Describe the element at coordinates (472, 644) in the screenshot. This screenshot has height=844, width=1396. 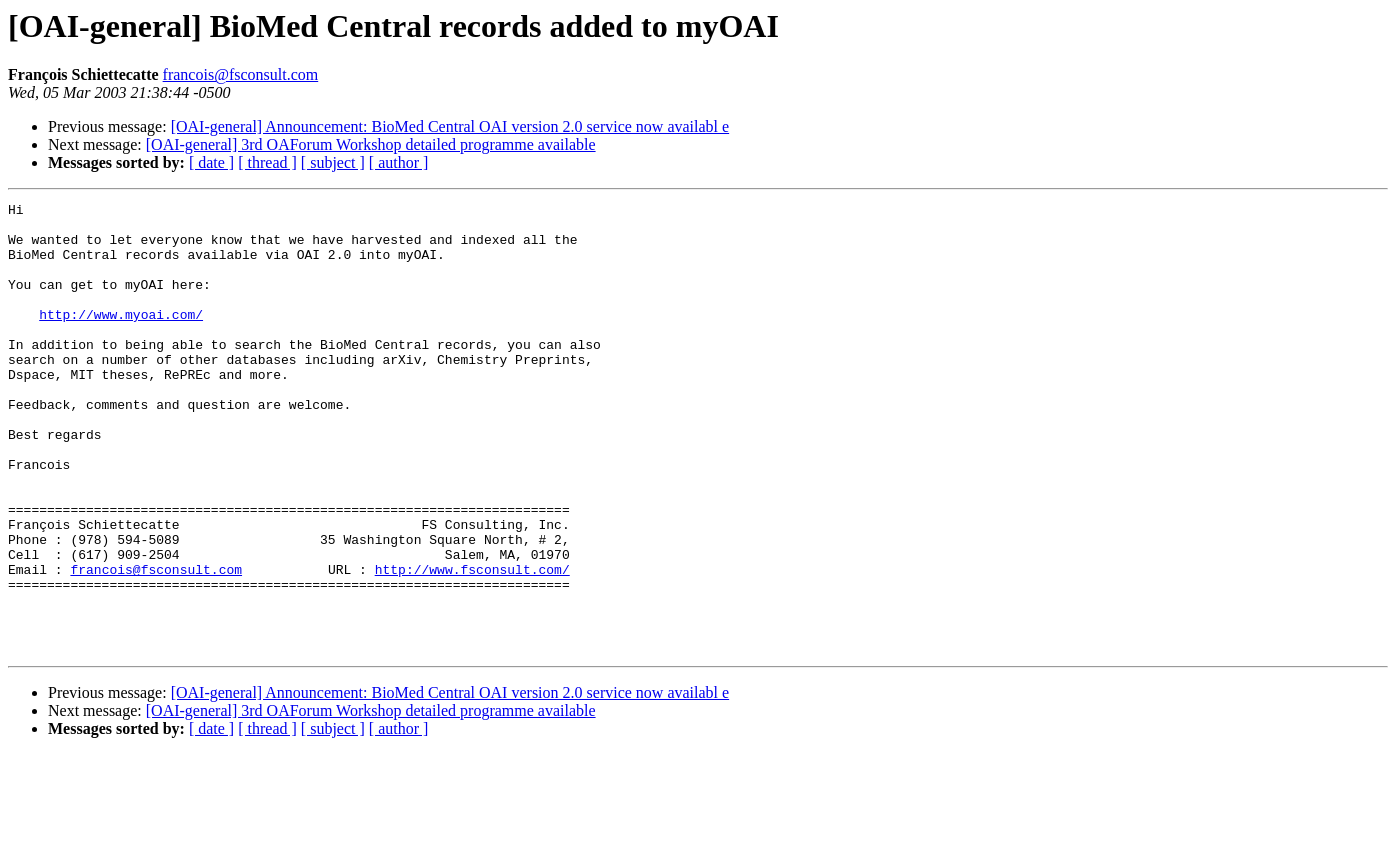
I see `http://www.fsconsult.com/` at that location.